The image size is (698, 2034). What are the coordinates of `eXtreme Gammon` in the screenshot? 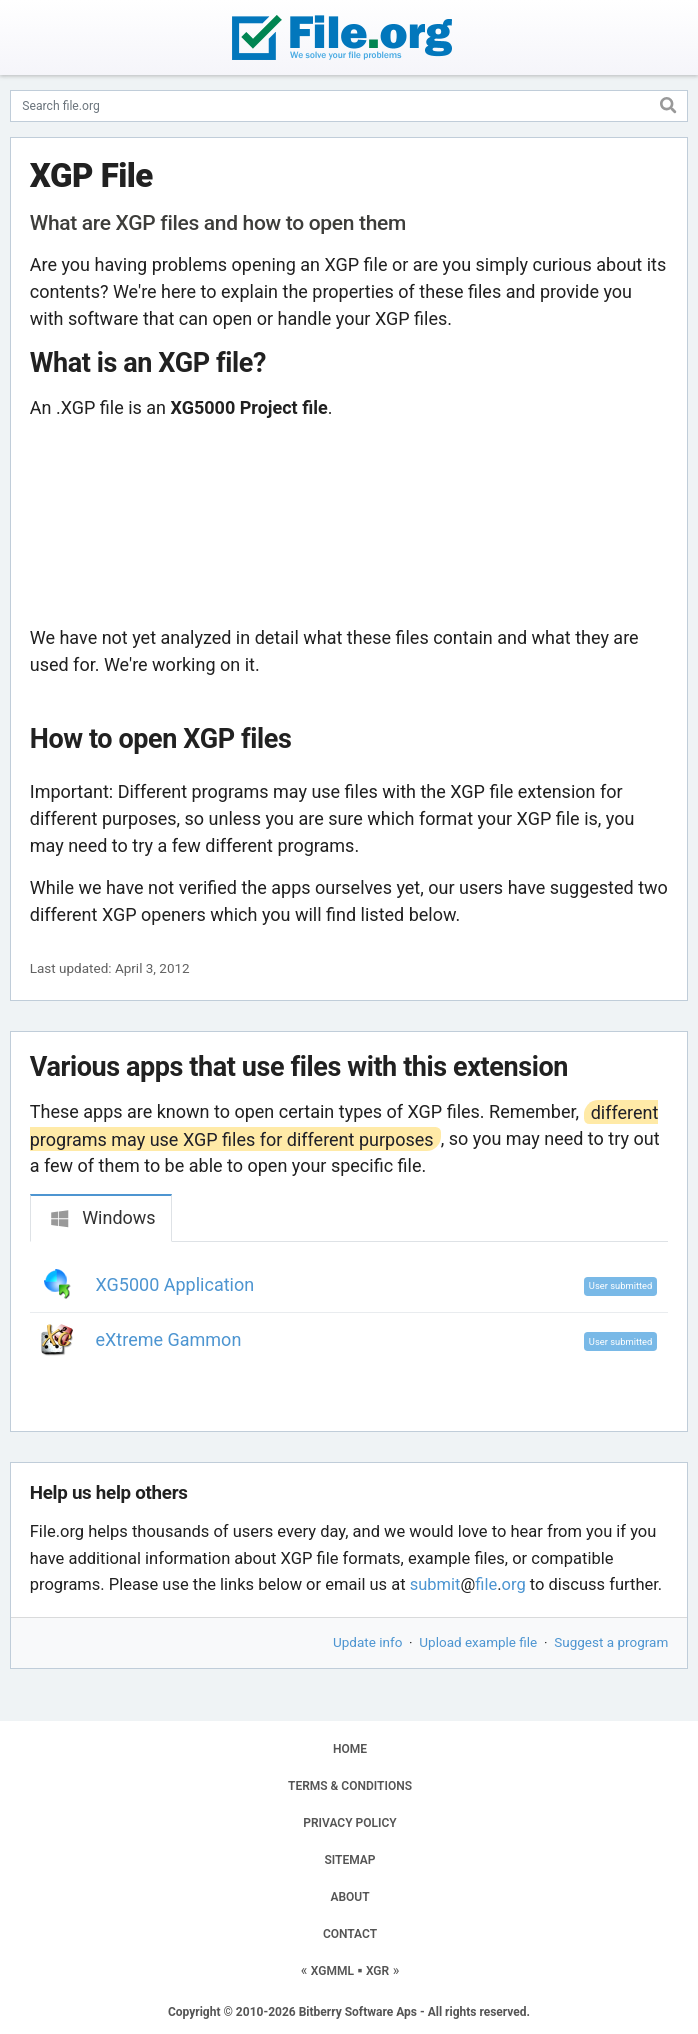 It's located at (169, 1339).